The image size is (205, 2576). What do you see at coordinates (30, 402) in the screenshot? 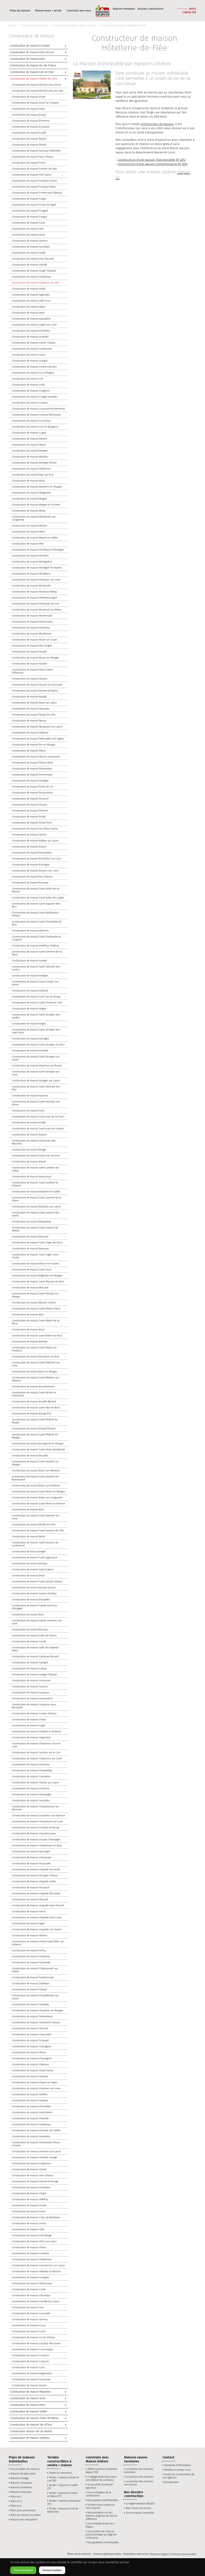
I see `Constructeur de maison Louerre` at bounding box center [30, 402].